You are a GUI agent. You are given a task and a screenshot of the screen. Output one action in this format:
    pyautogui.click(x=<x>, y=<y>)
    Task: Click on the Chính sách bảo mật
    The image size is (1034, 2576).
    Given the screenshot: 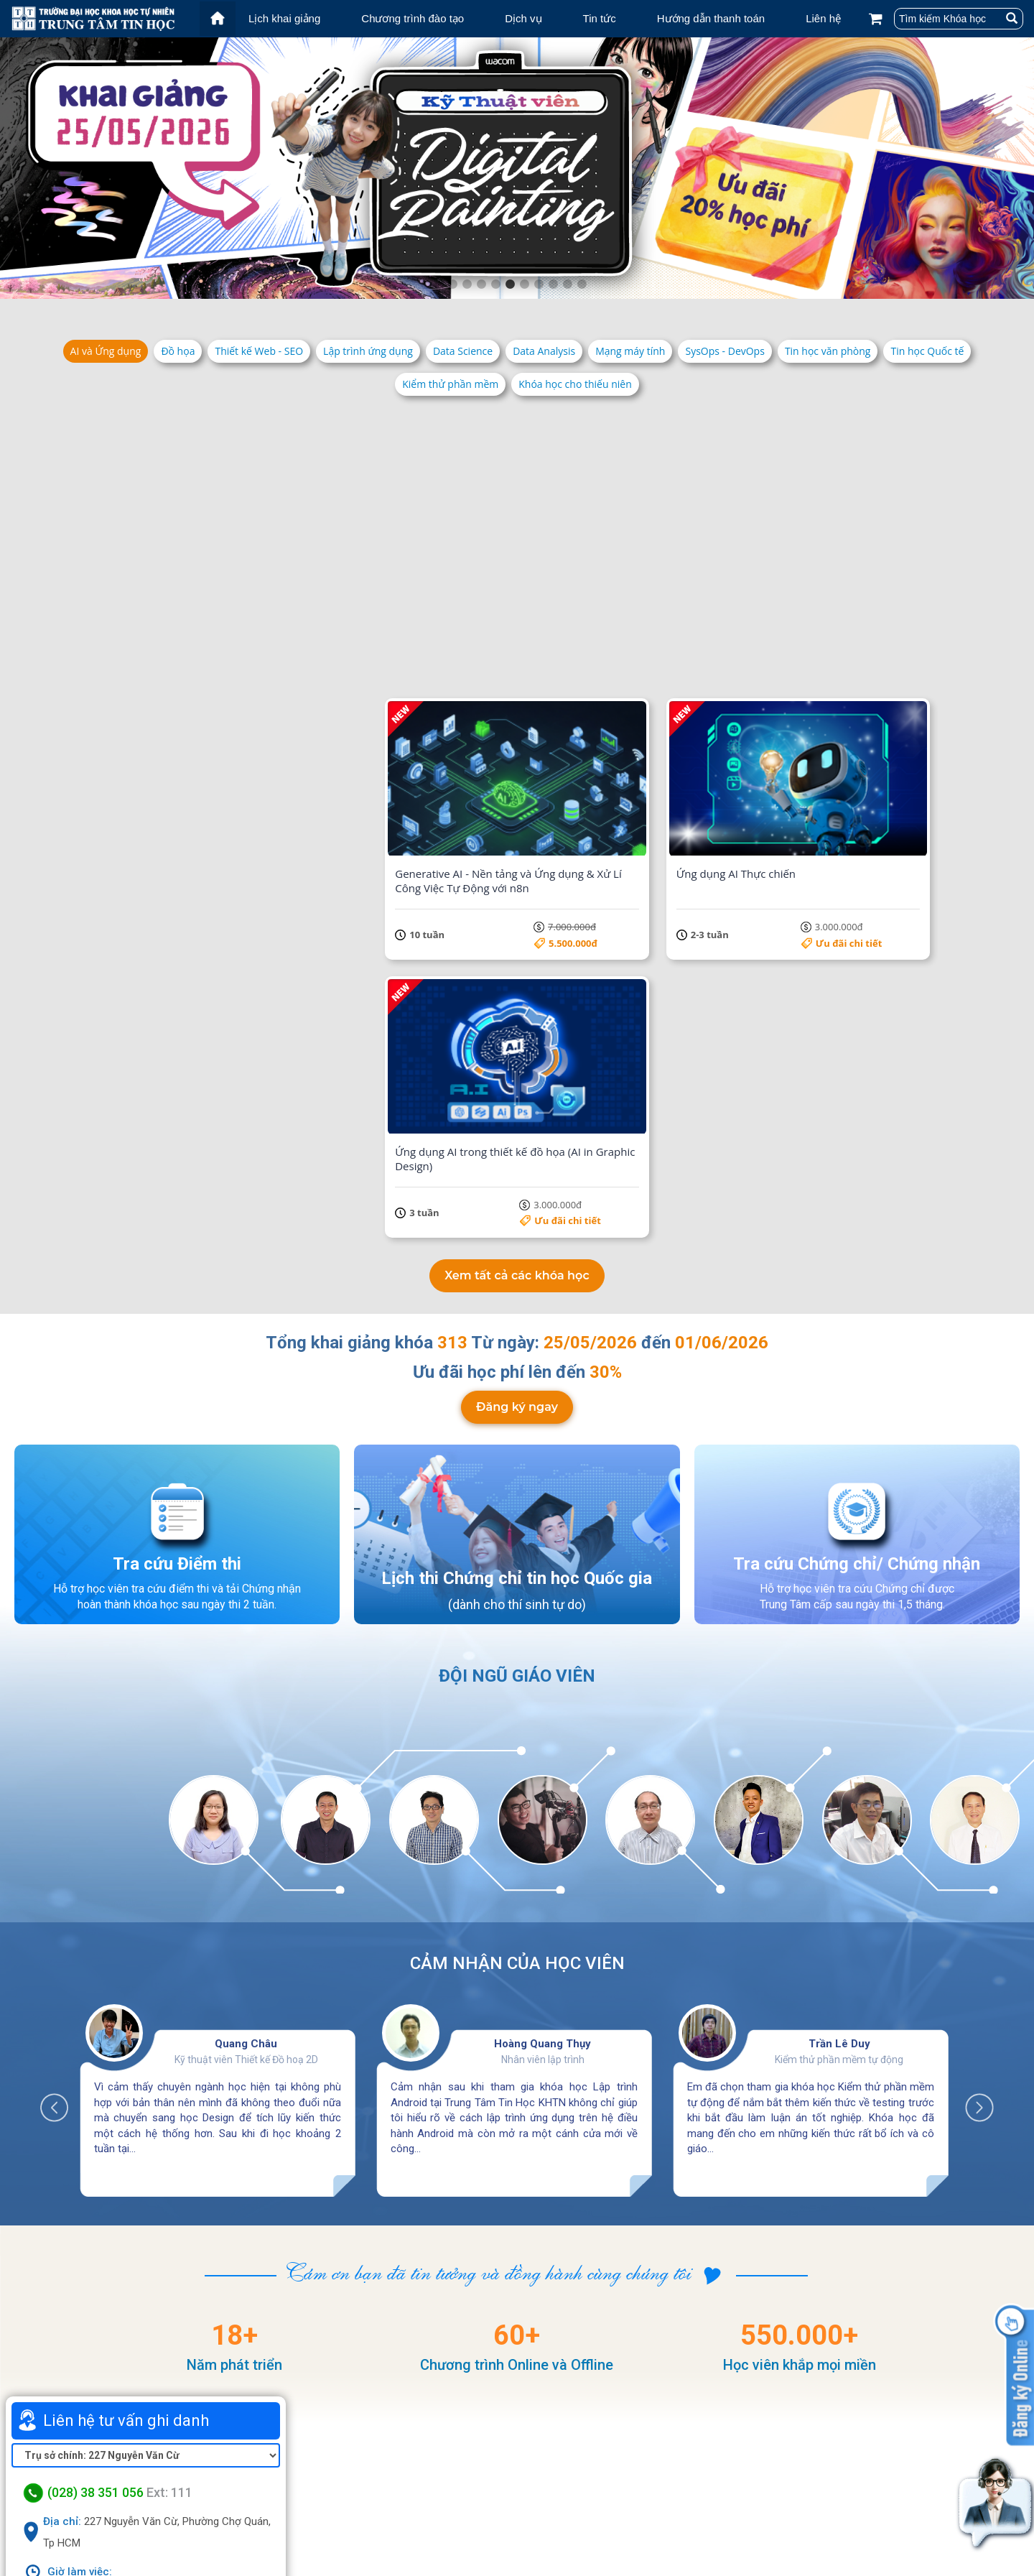 What is the action you would take?
    pyautogui.click(x=784, y=2515)
    